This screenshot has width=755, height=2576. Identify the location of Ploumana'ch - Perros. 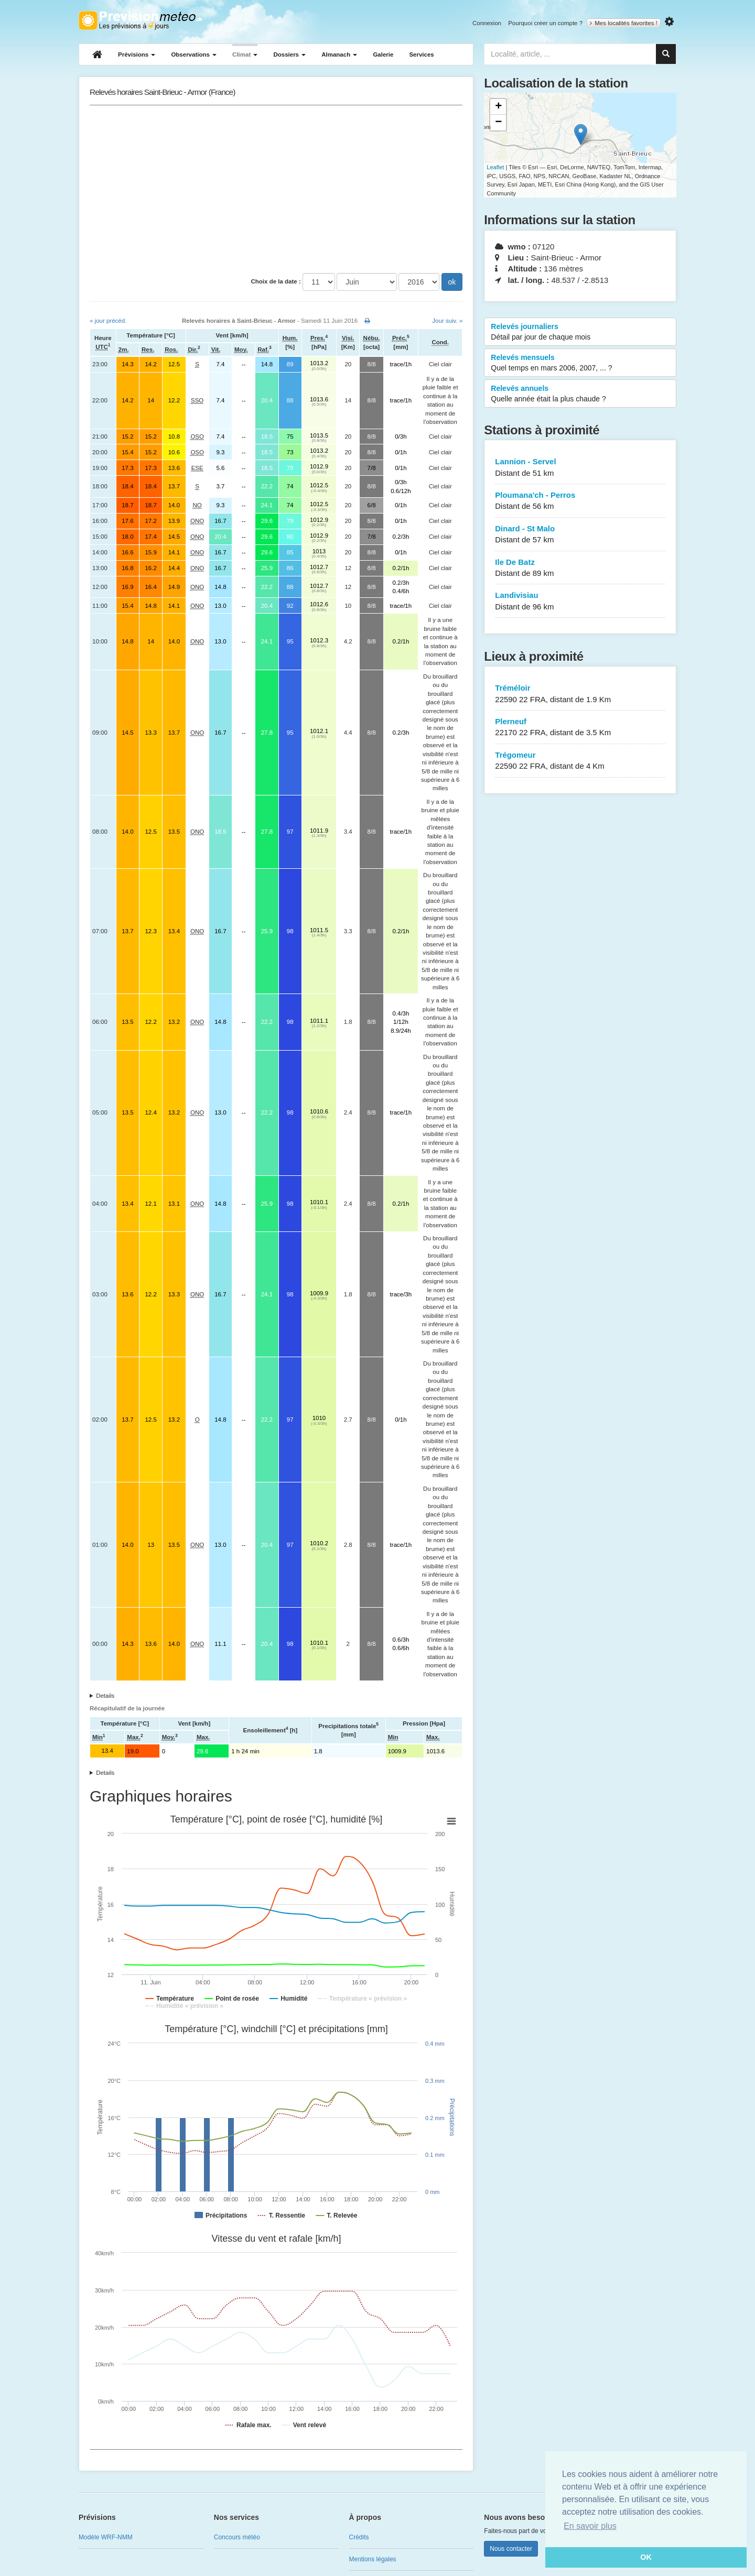
(580, 501).